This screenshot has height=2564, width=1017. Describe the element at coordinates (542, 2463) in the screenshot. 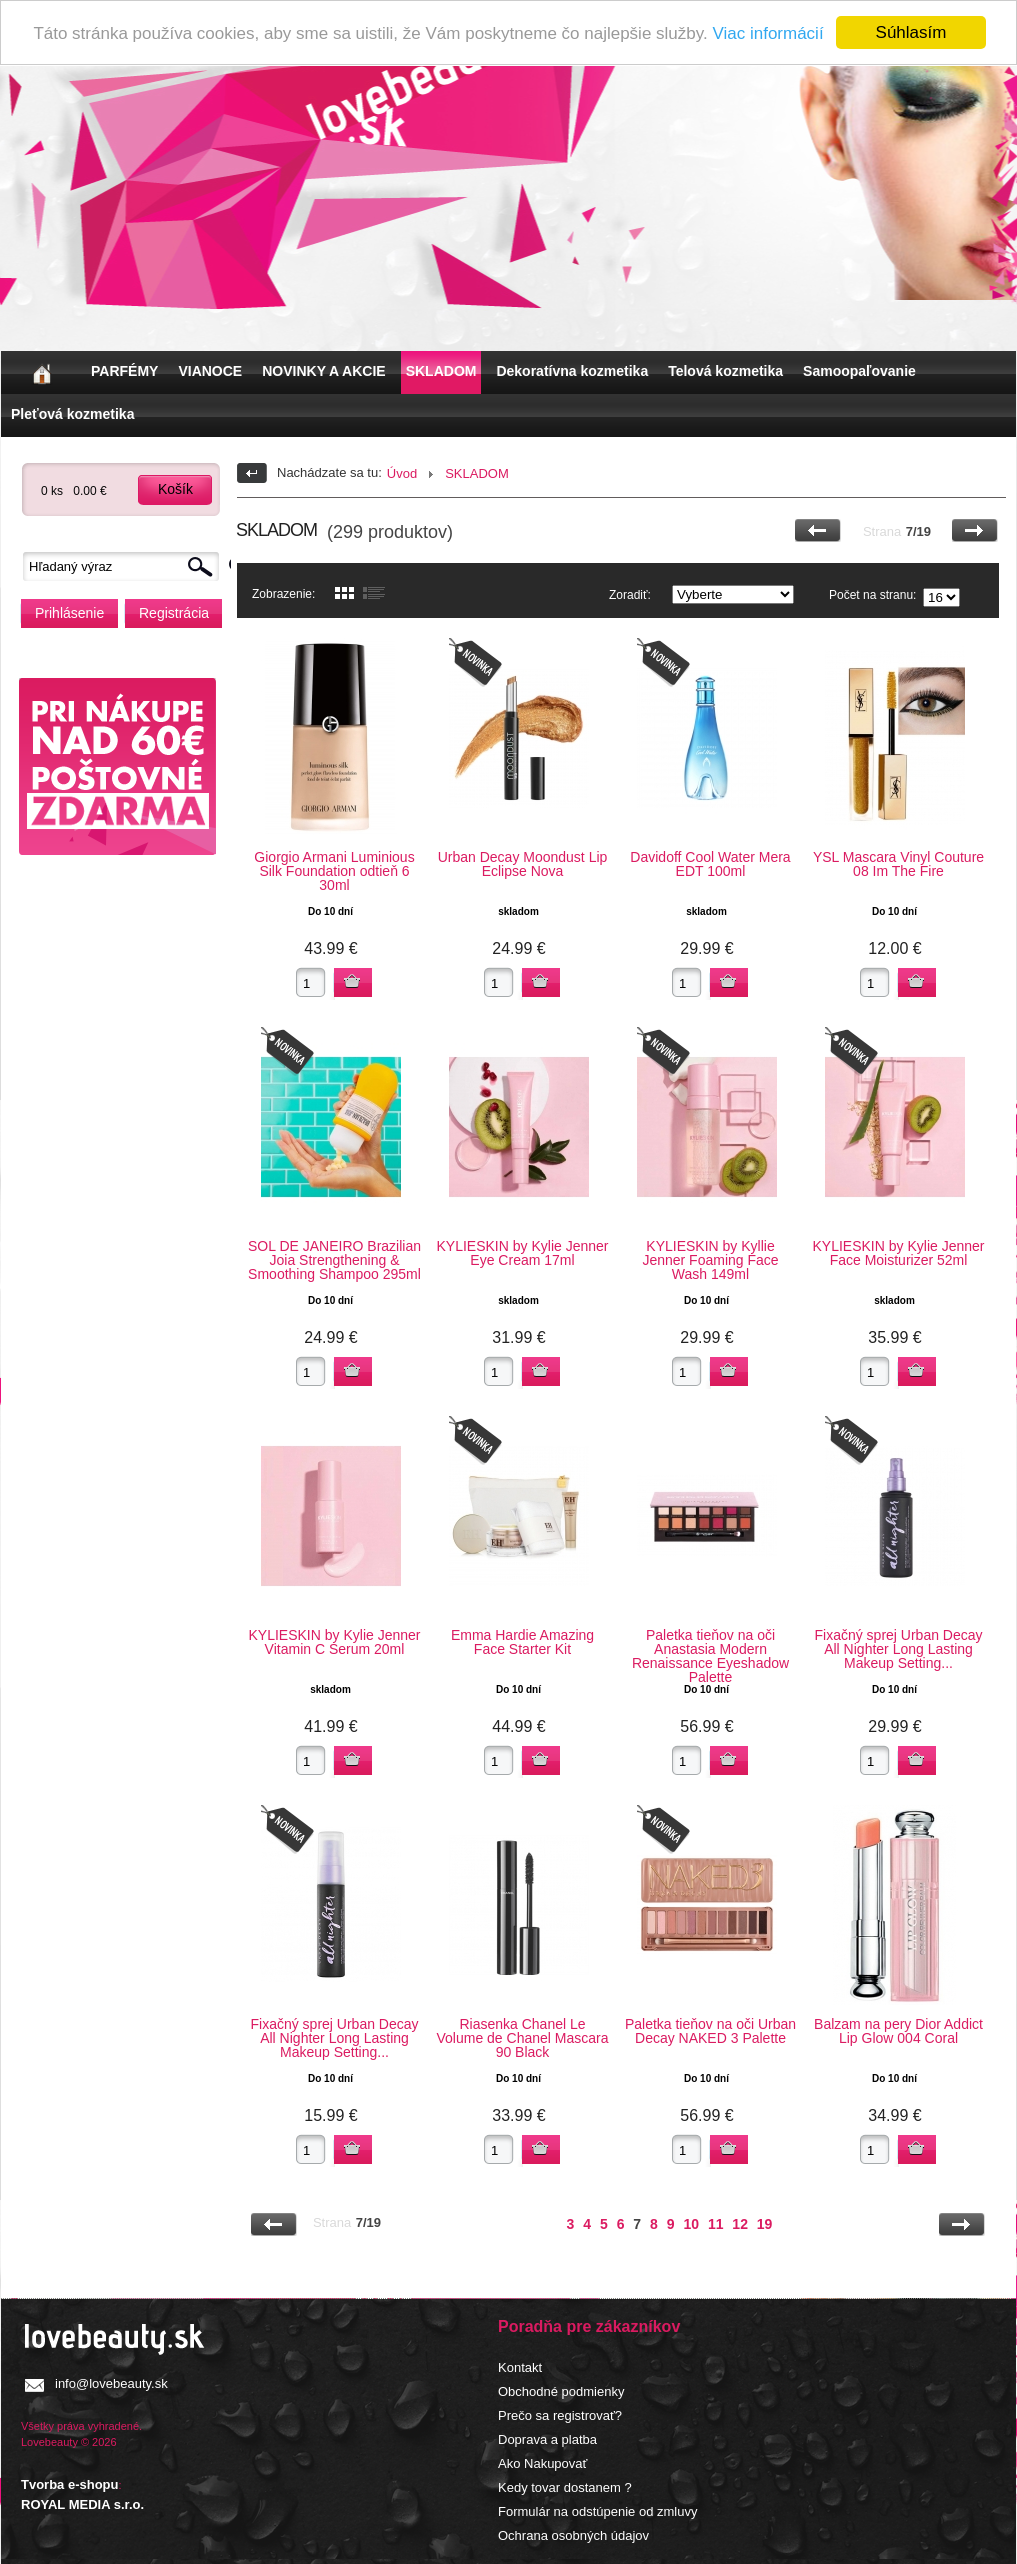

I see `Ako Nakupovať` at that location.